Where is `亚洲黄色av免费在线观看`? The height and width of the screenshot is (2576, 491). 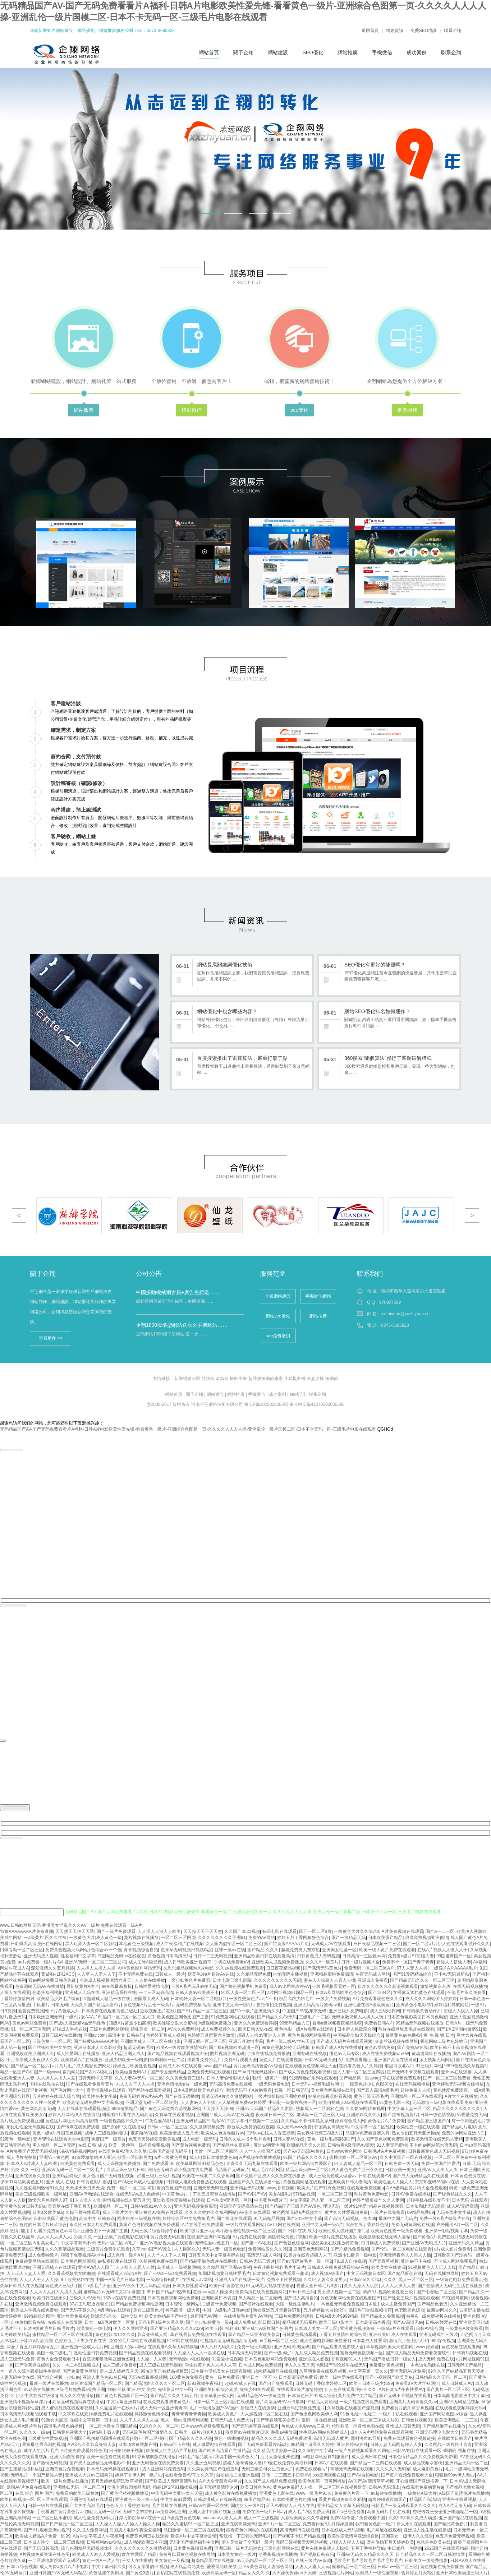 亚洲黄色av免费在线观看 is located at coordinates (159, 2212).